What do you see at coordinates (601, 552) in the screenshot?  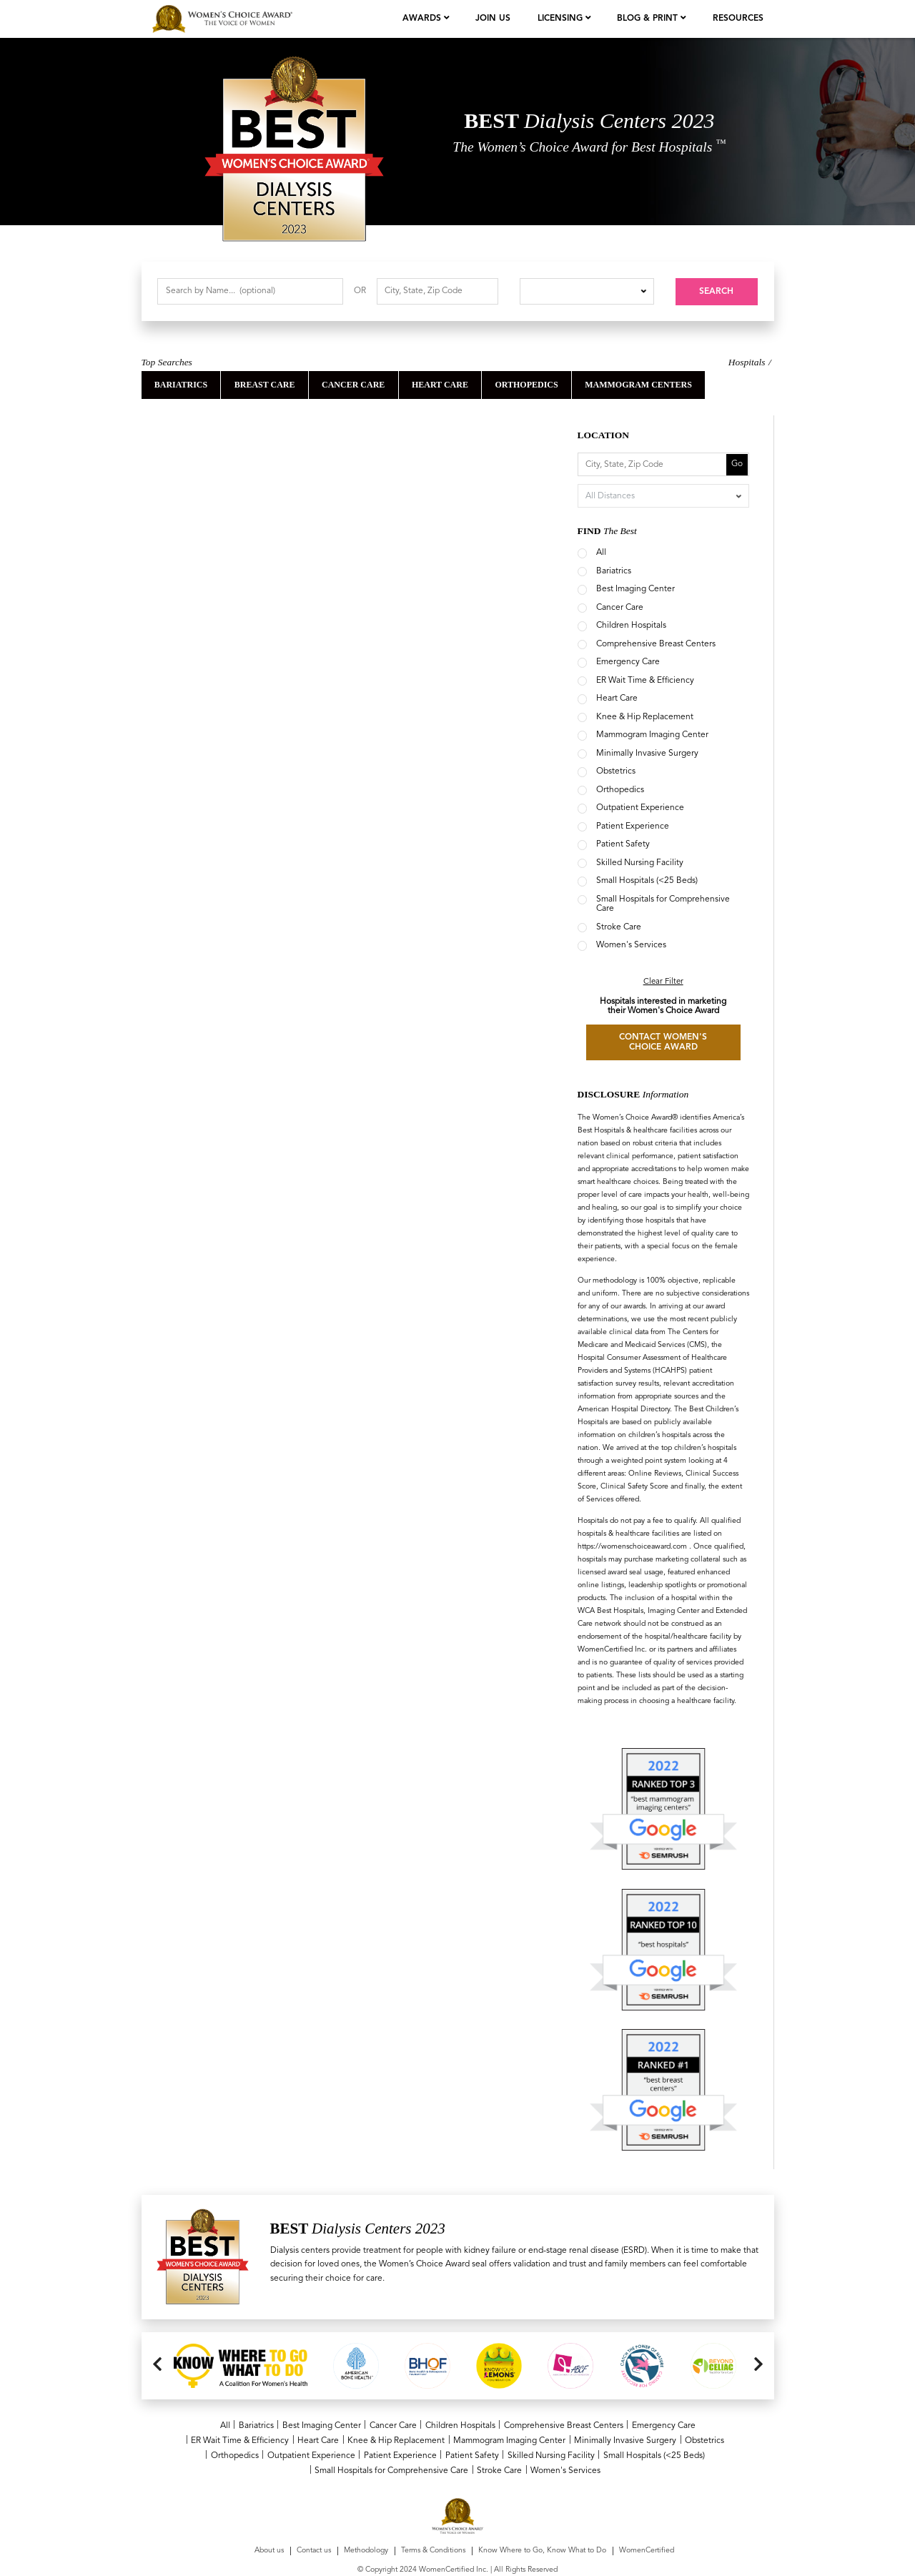 I see `All` at bounding box center [601, 552].